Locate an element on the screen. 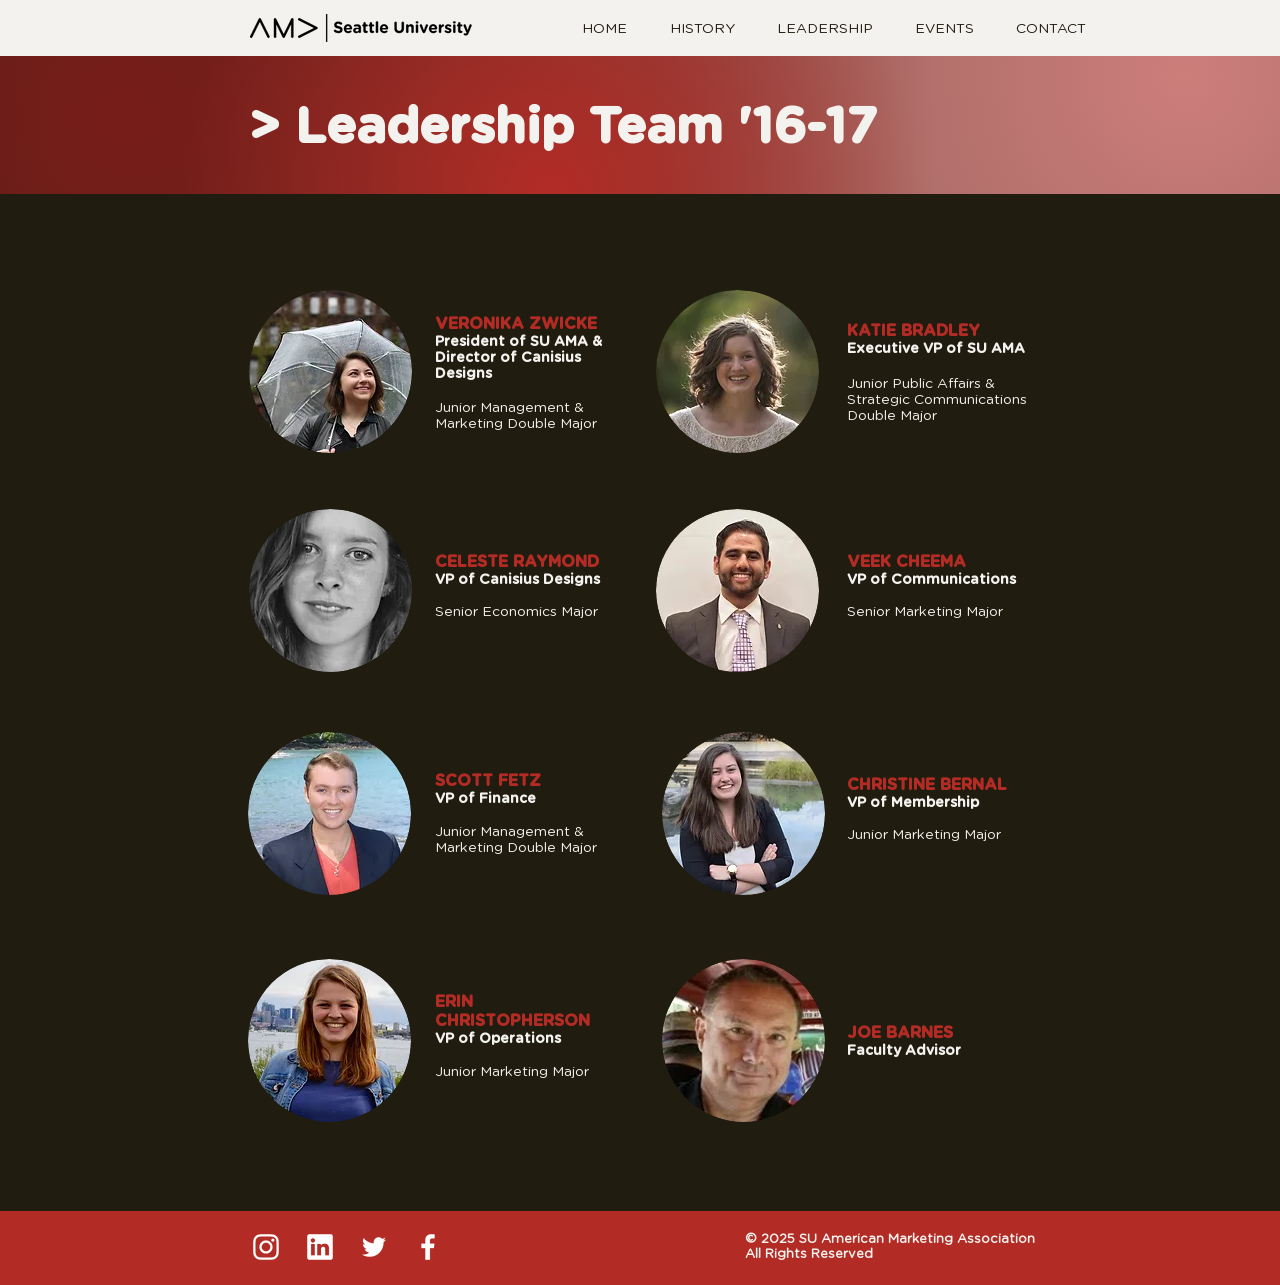  [1] is located at coordinates (266, 1247).